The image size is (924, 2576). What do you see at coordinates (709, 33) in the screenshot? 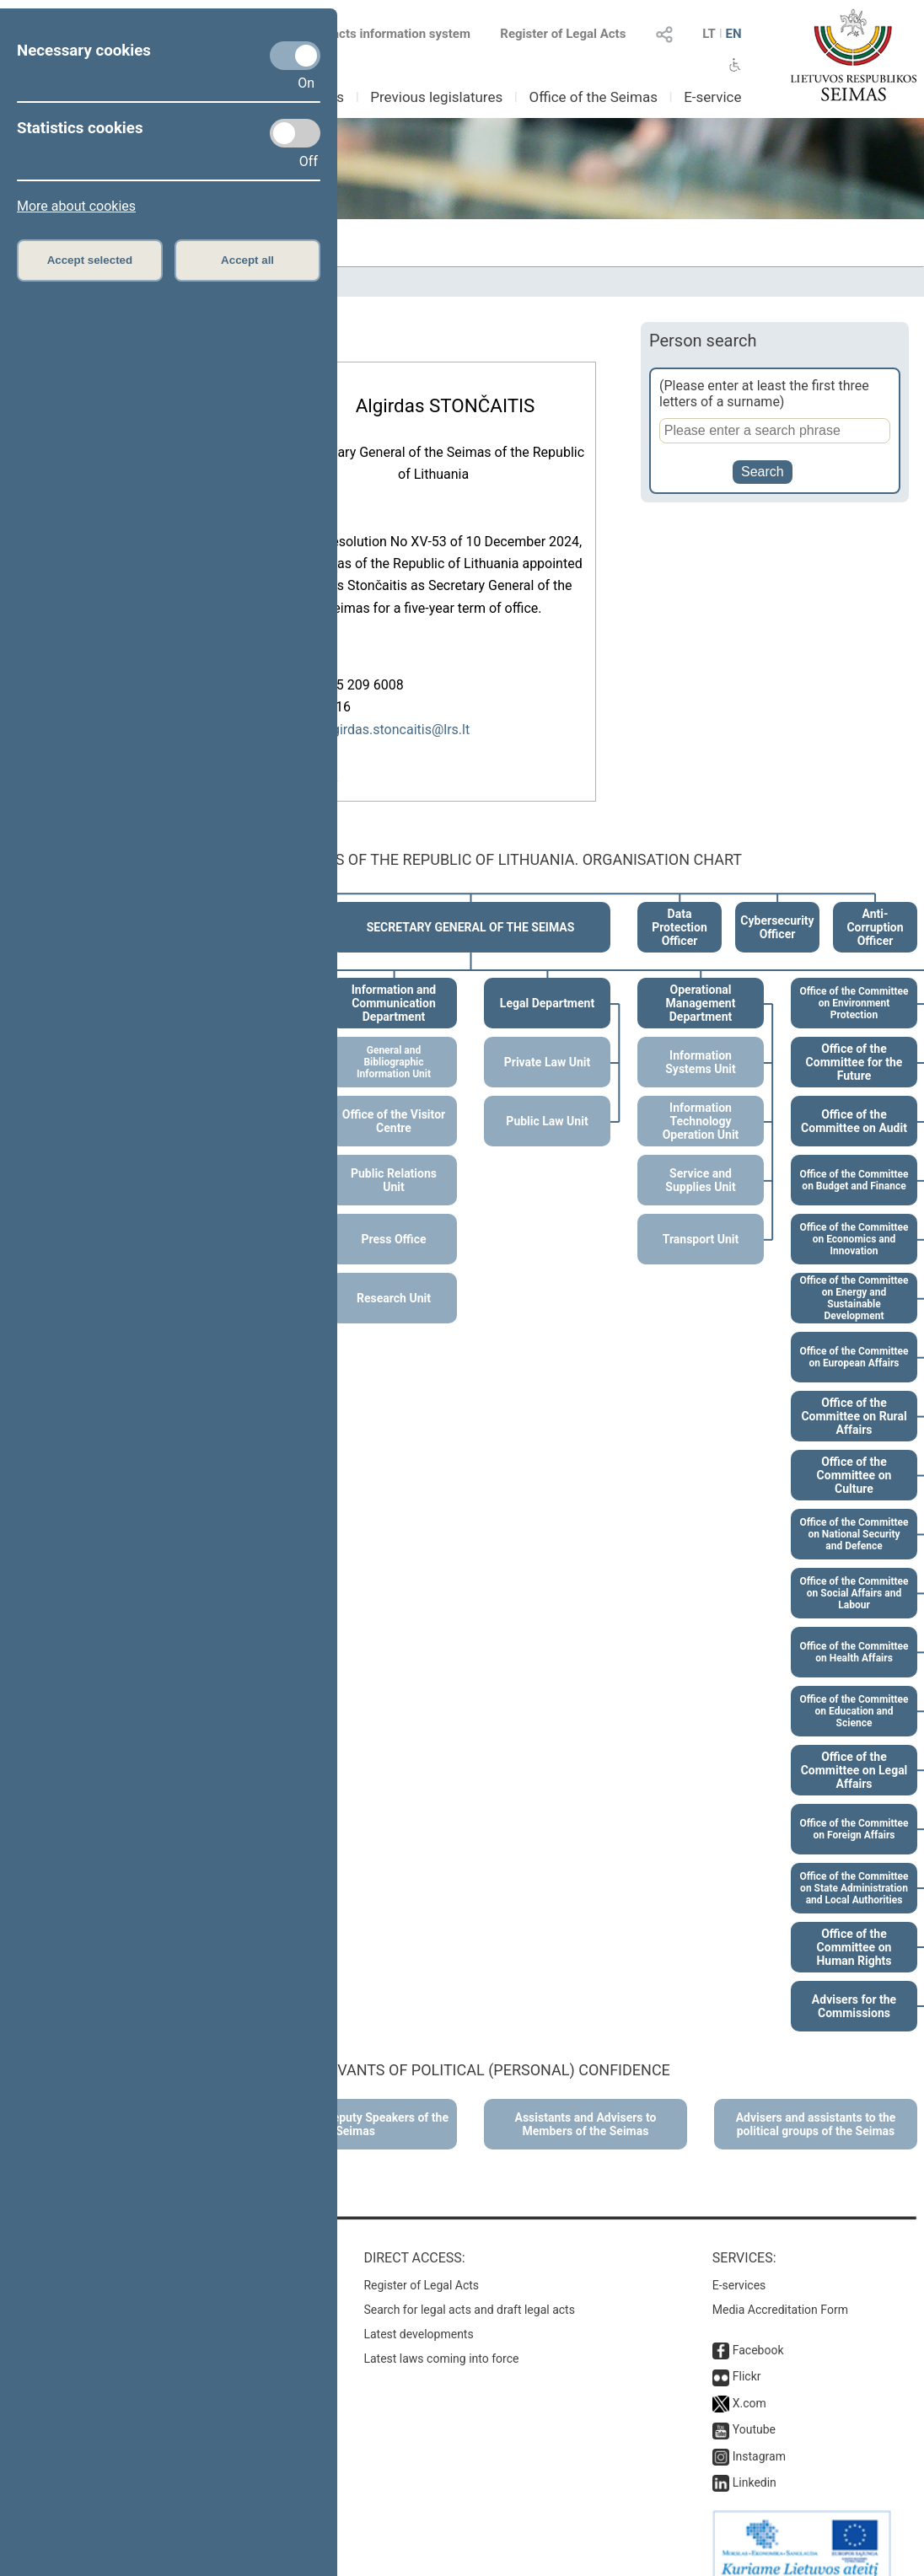
I see `LT` at bounding box center [709, 33].